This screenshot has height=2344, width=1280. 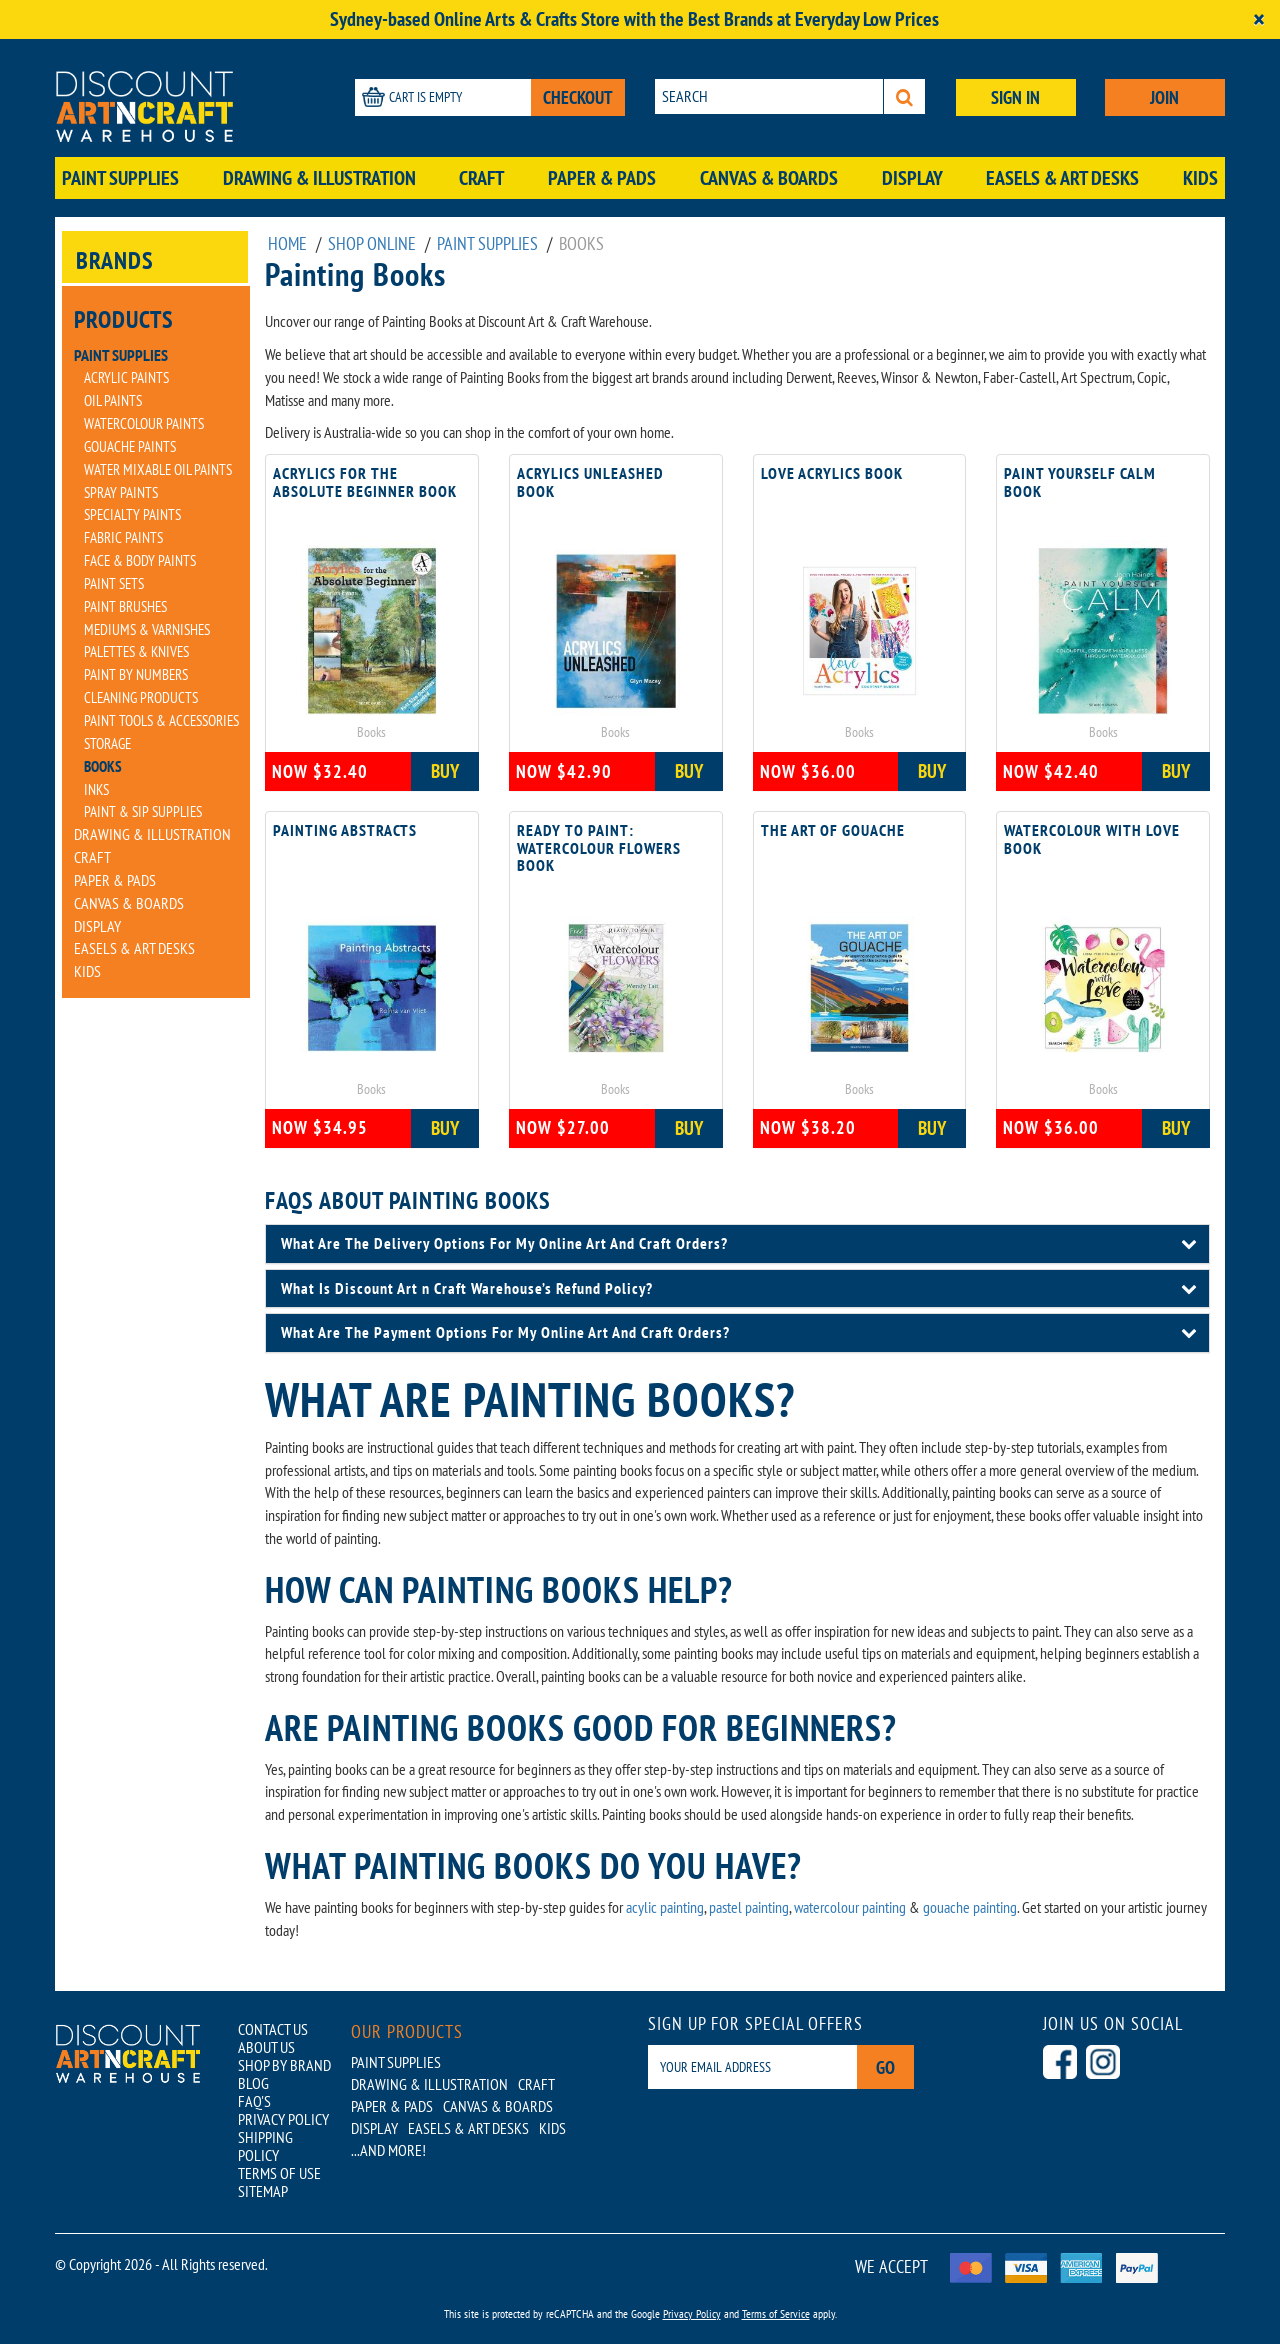 I want to click on SIGN IN, so click(x=1015, y=97).